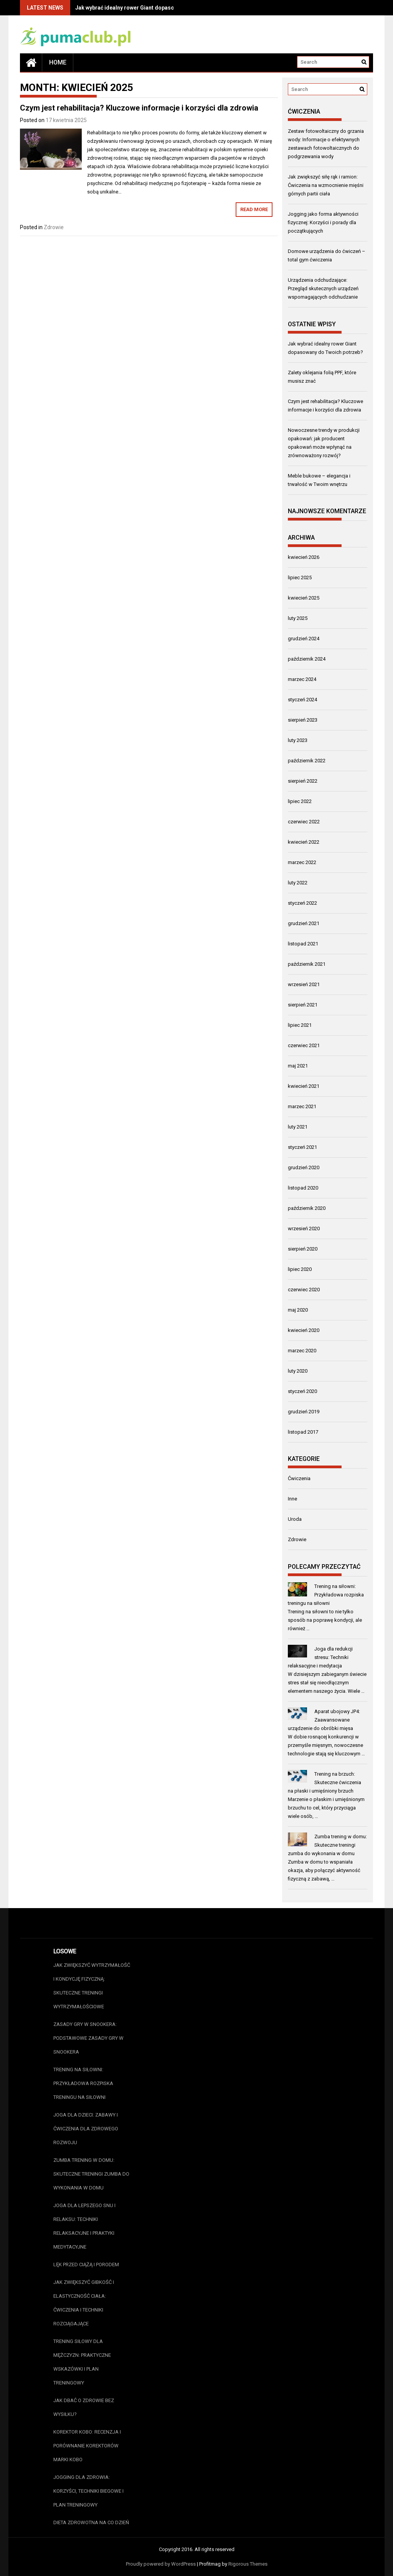 This screenshot has height=2576, width=393. Describe the element at coordinates (303, 598) in the screenshot. I see `kwiecień 2025` at that location.